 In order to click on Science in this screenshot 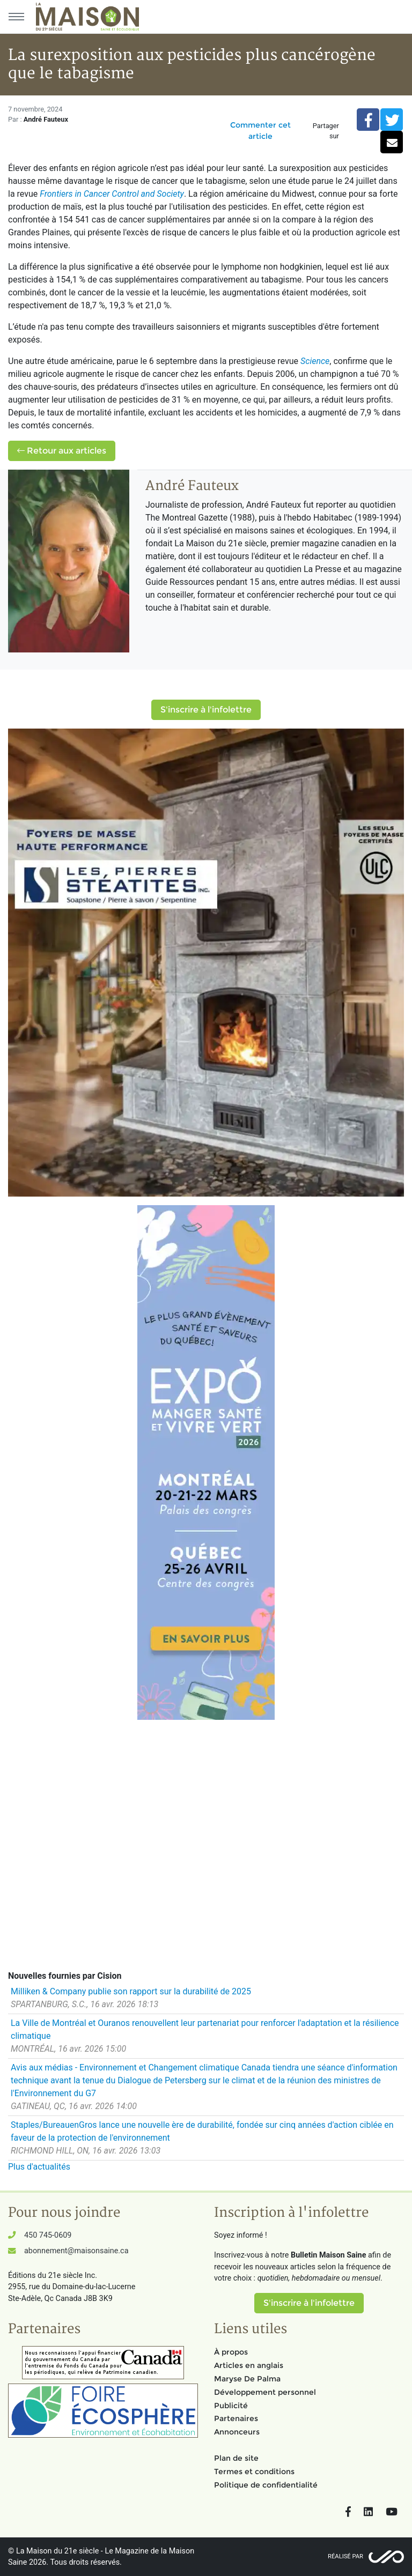, I will do `click(314, 361)`.